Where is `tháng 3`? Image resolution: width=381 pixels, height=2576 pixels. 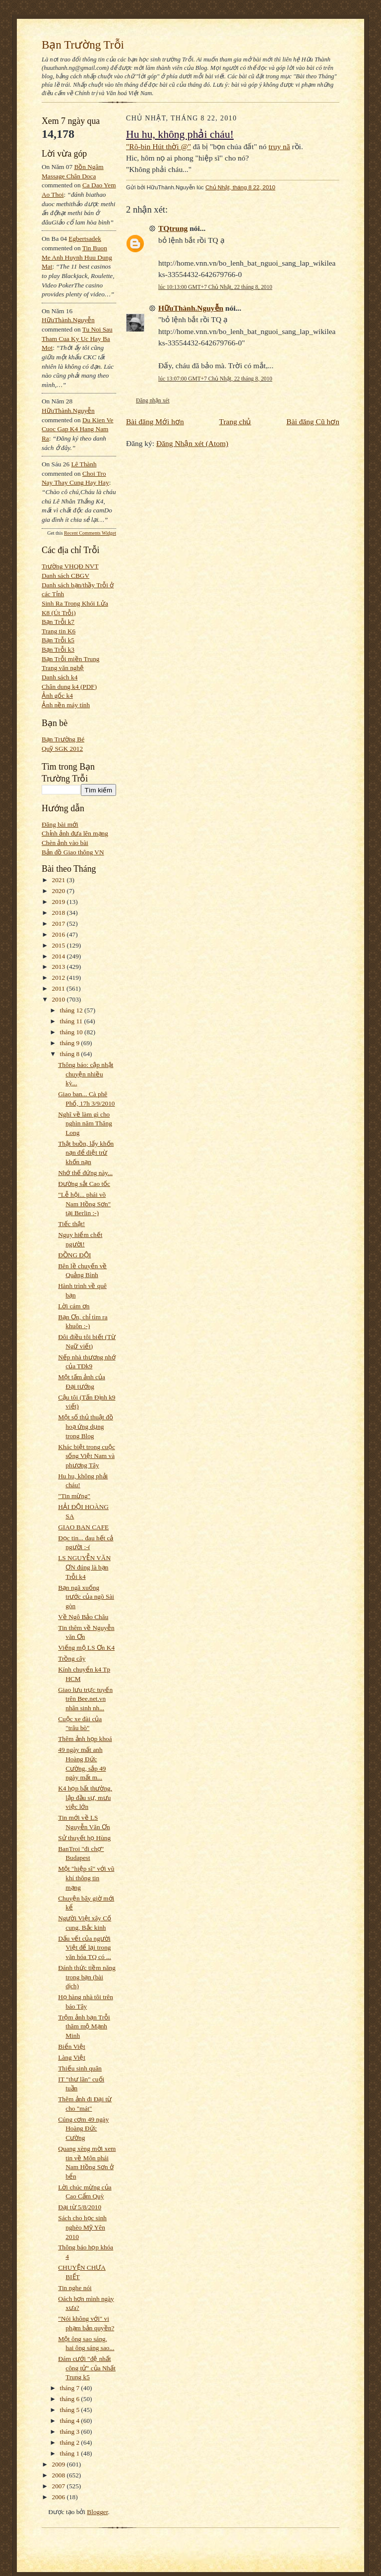
tháng 3 is located at coordinates (70, 2431).